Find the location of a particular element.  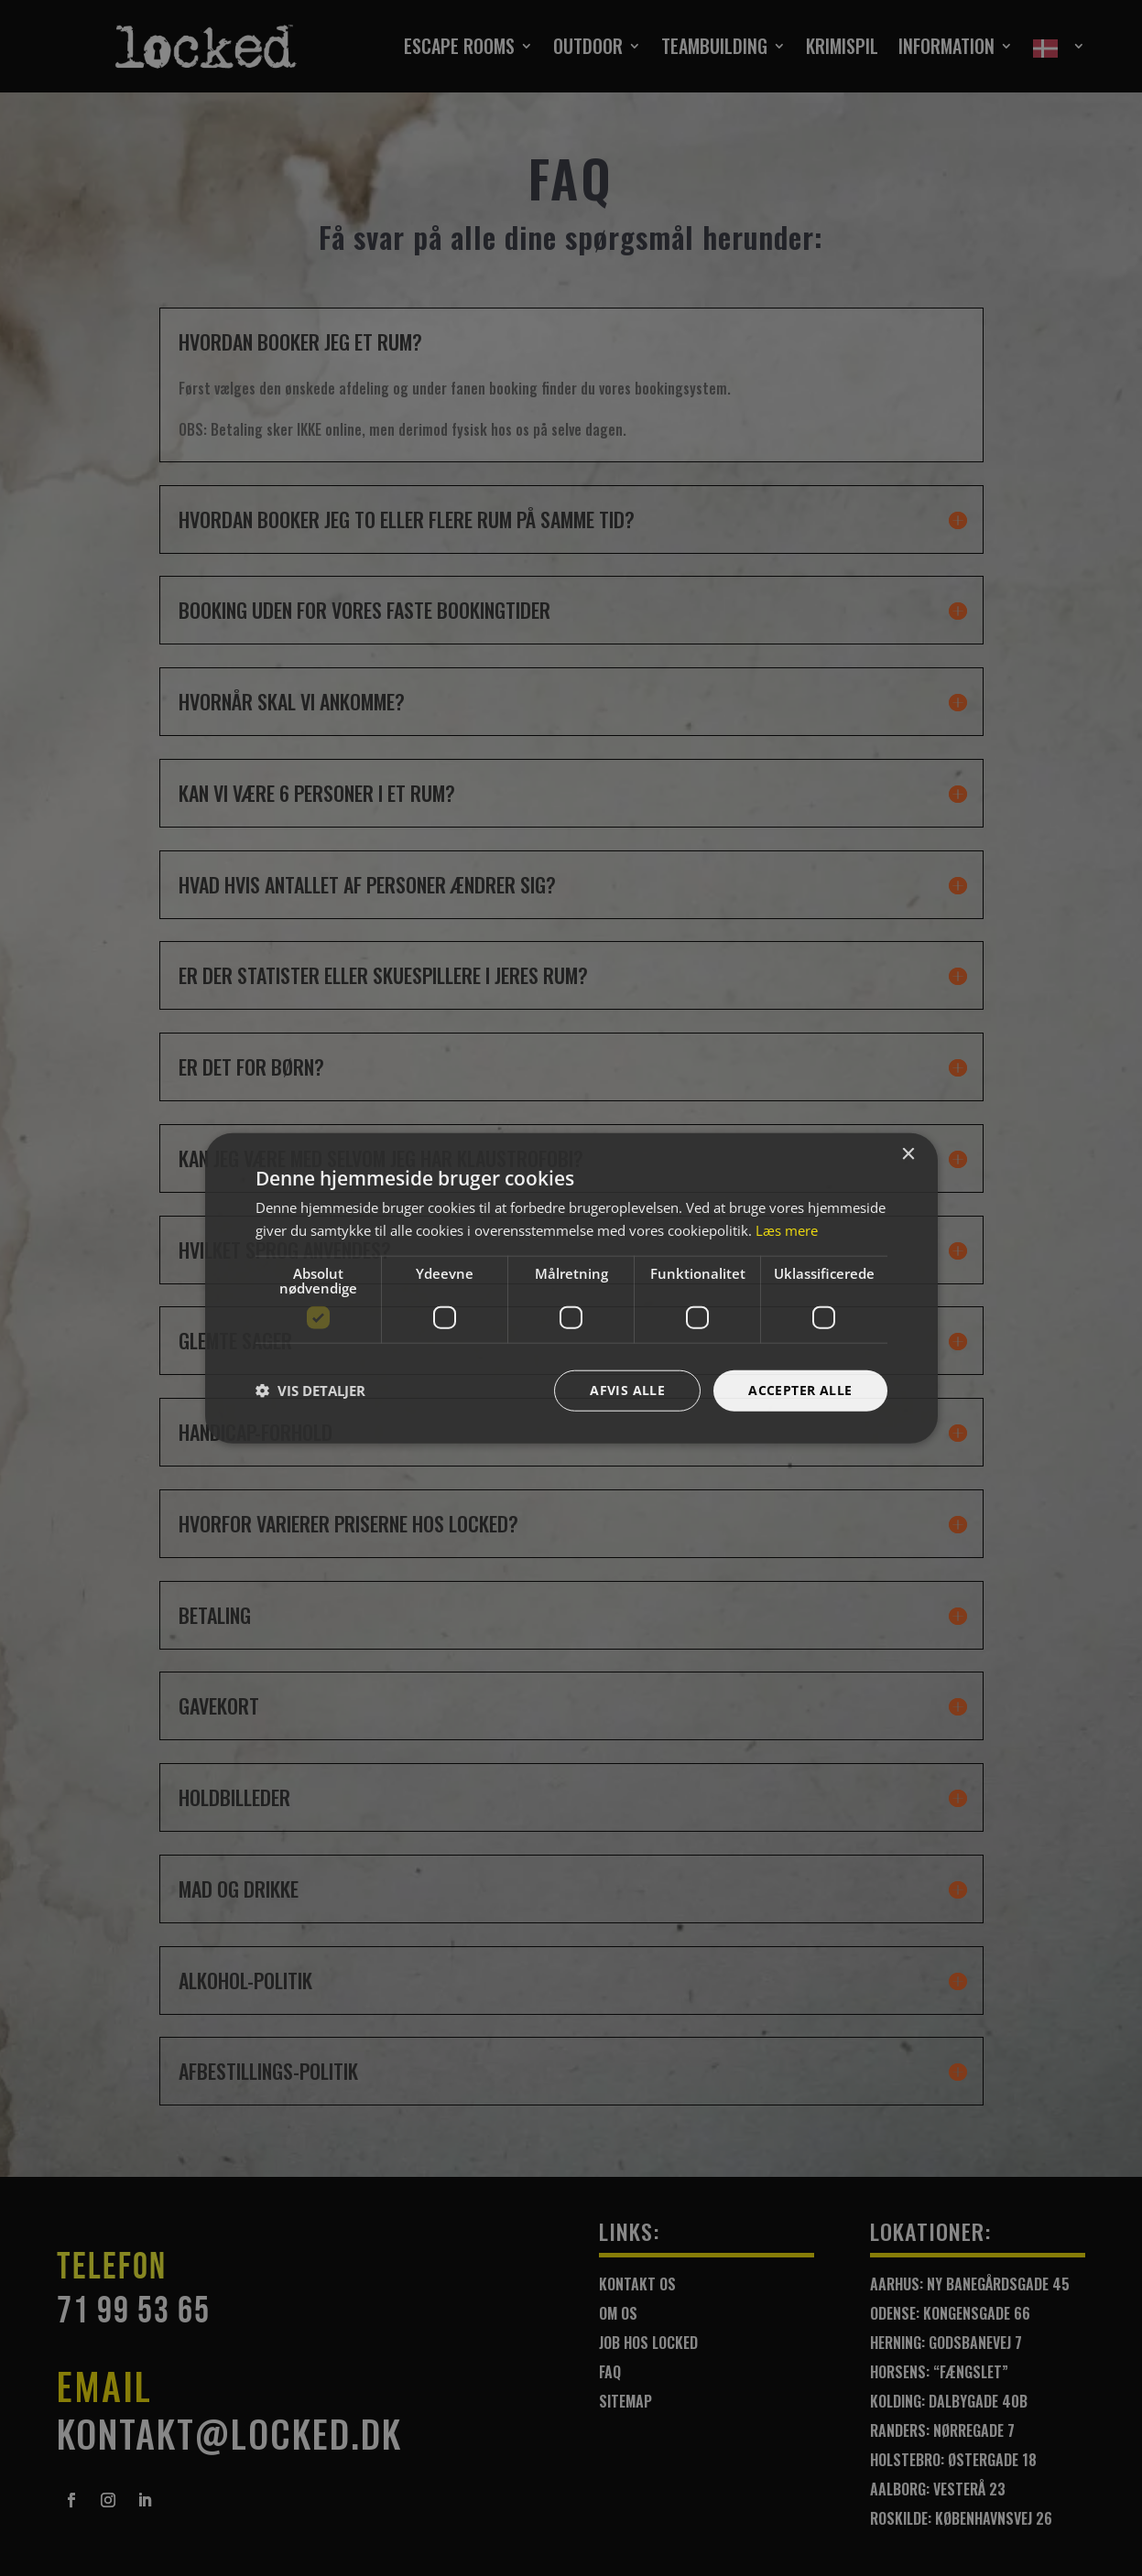

Afvis alle [button] is located at coordinates (627, 1390).